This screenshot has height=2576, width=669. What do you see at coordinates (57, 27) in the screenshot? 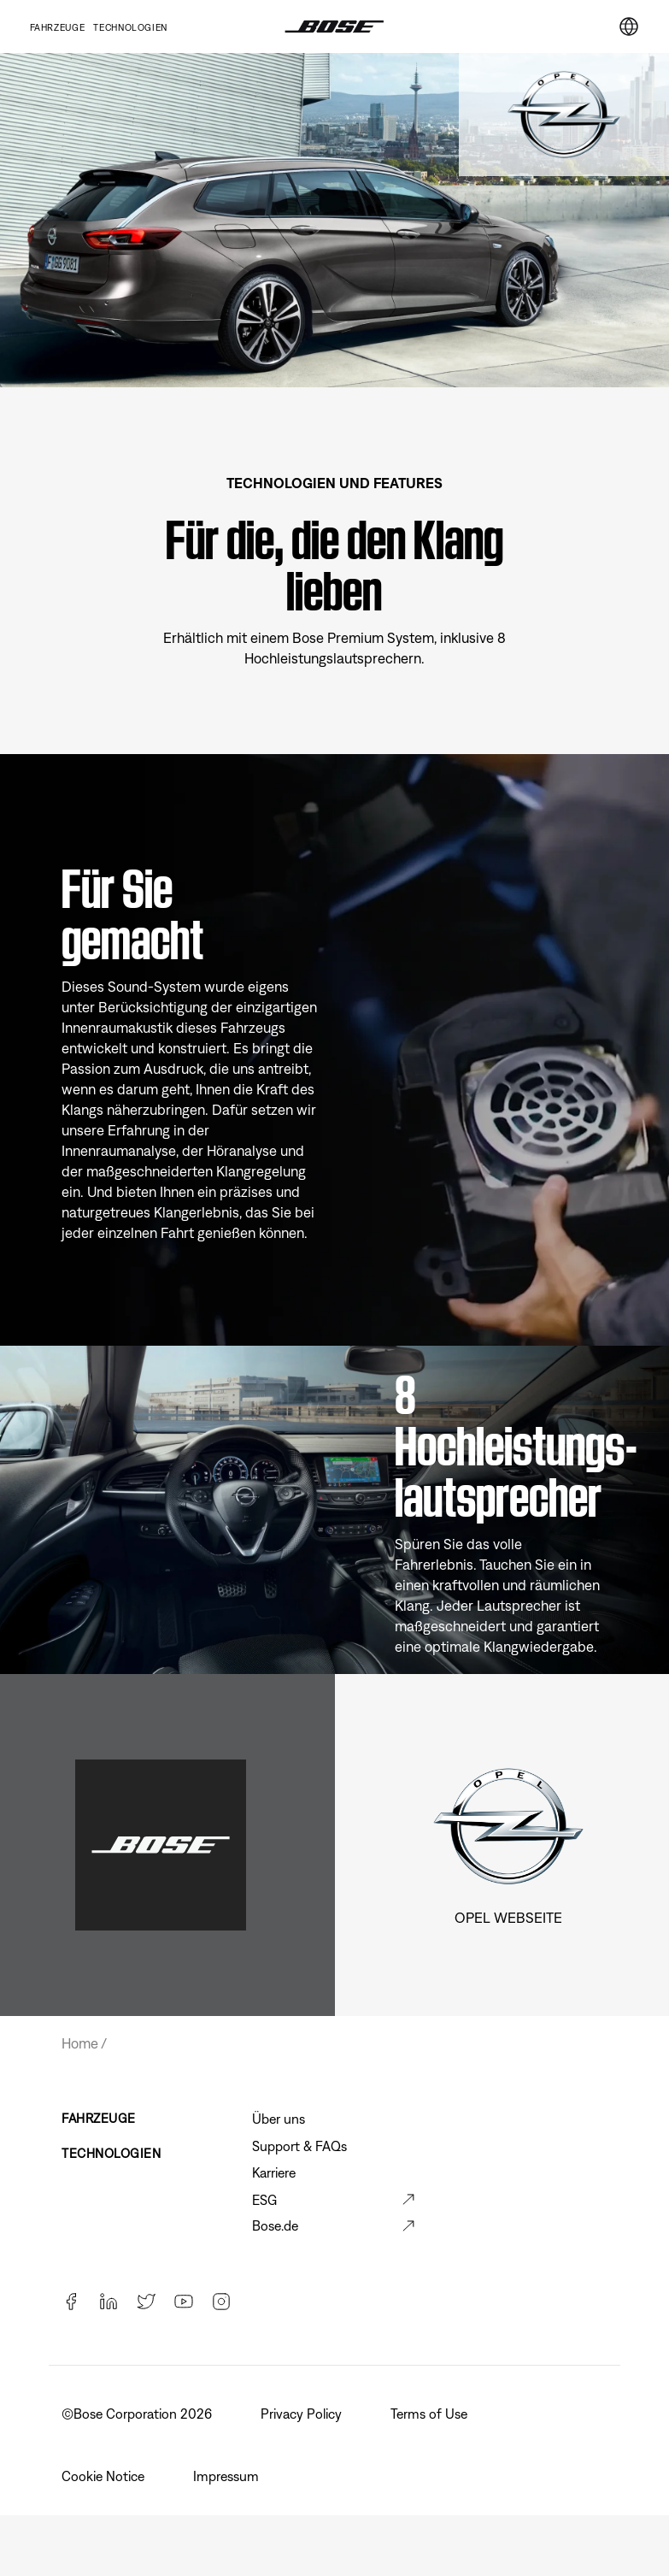
I see `Fahrzeuge` at bounding box center [57, 27].